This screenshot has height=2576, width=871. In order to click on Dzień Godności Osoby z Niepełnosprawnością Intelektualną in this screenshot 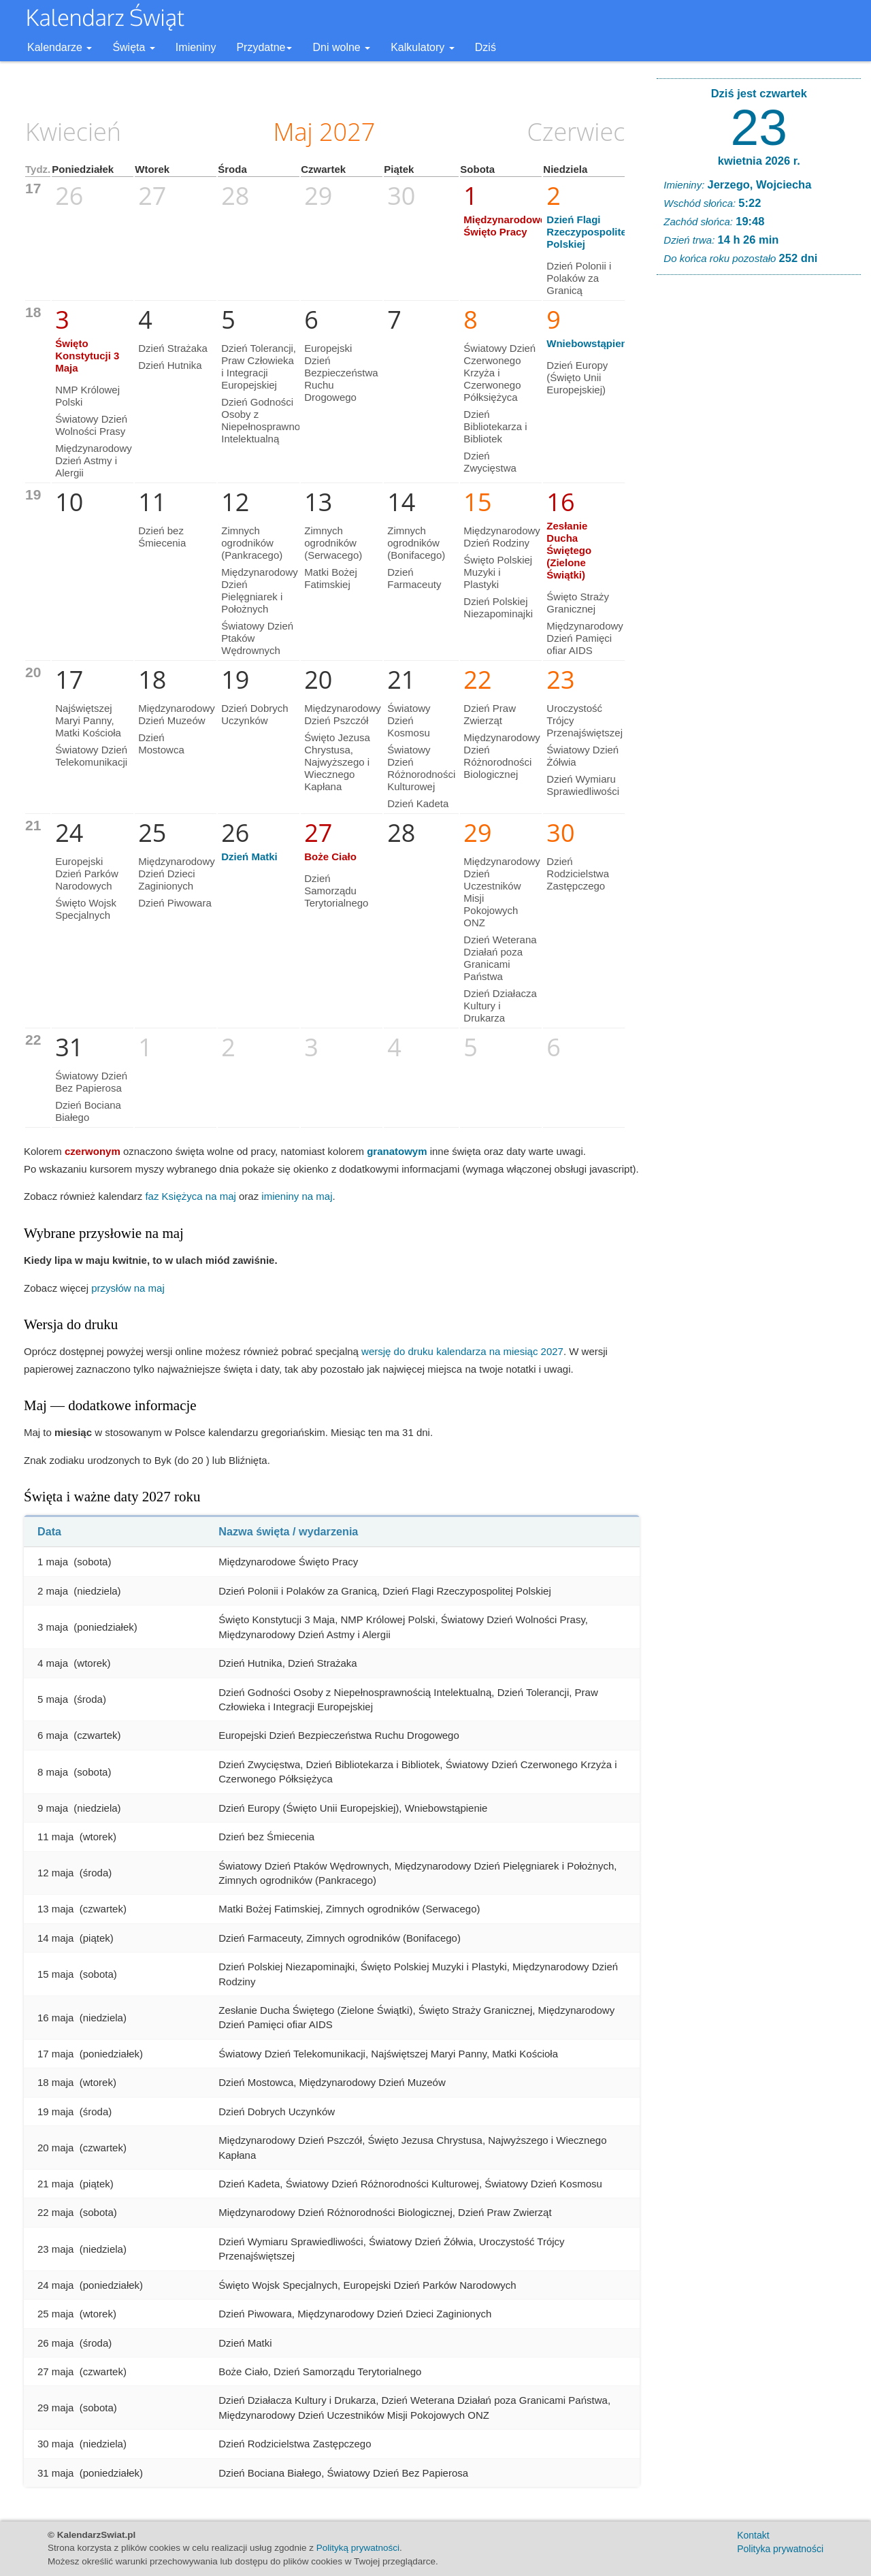, I will do `click(269, 420)`.